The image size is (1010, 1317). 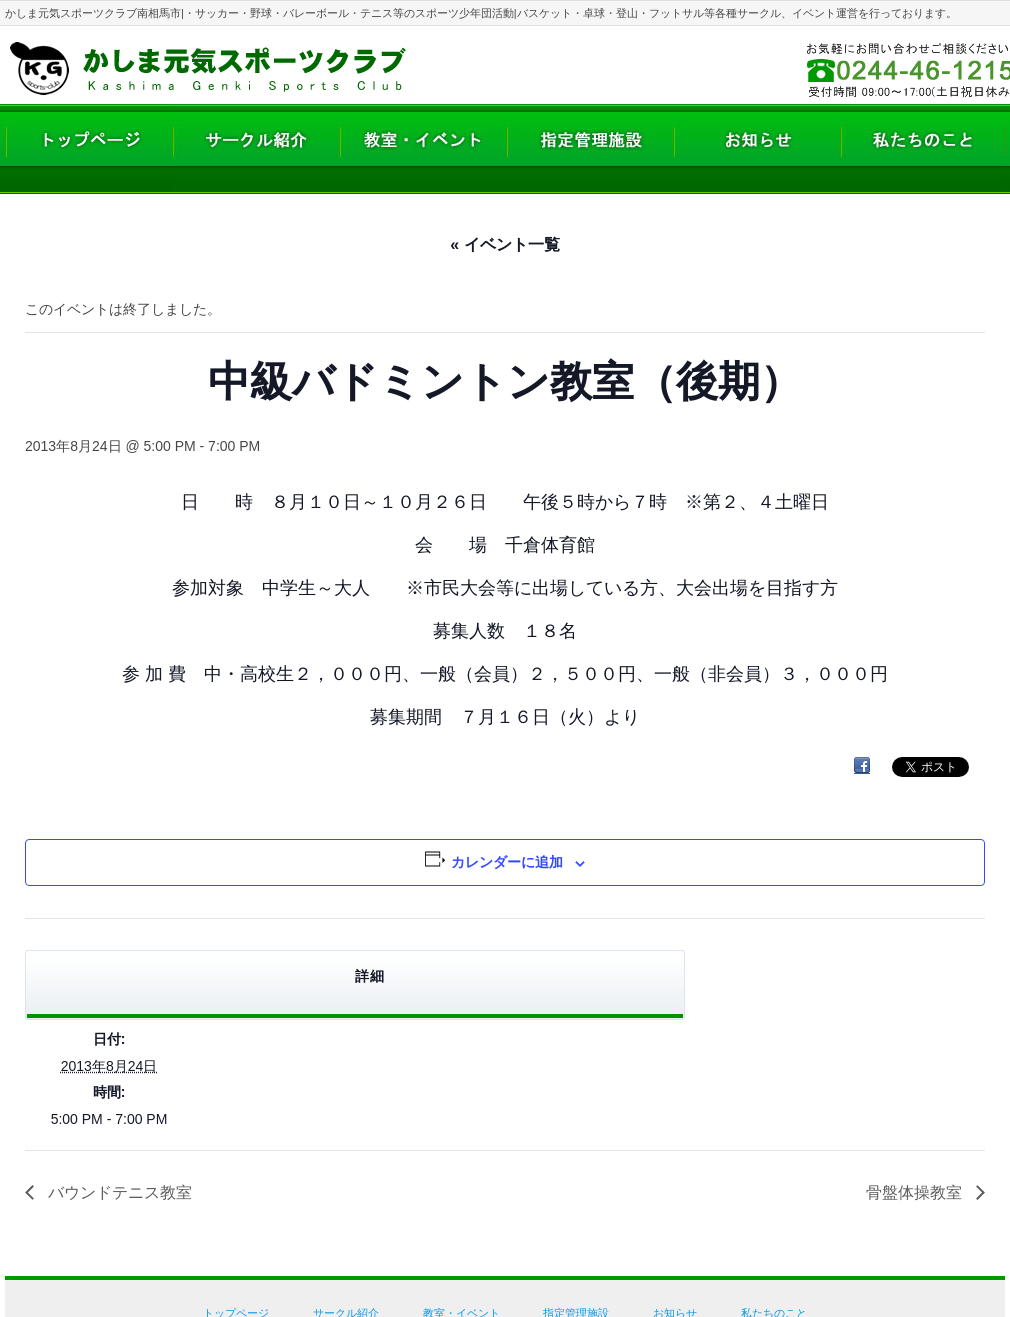 I want to click on « イベント一覧, so click(x=504, y=244).